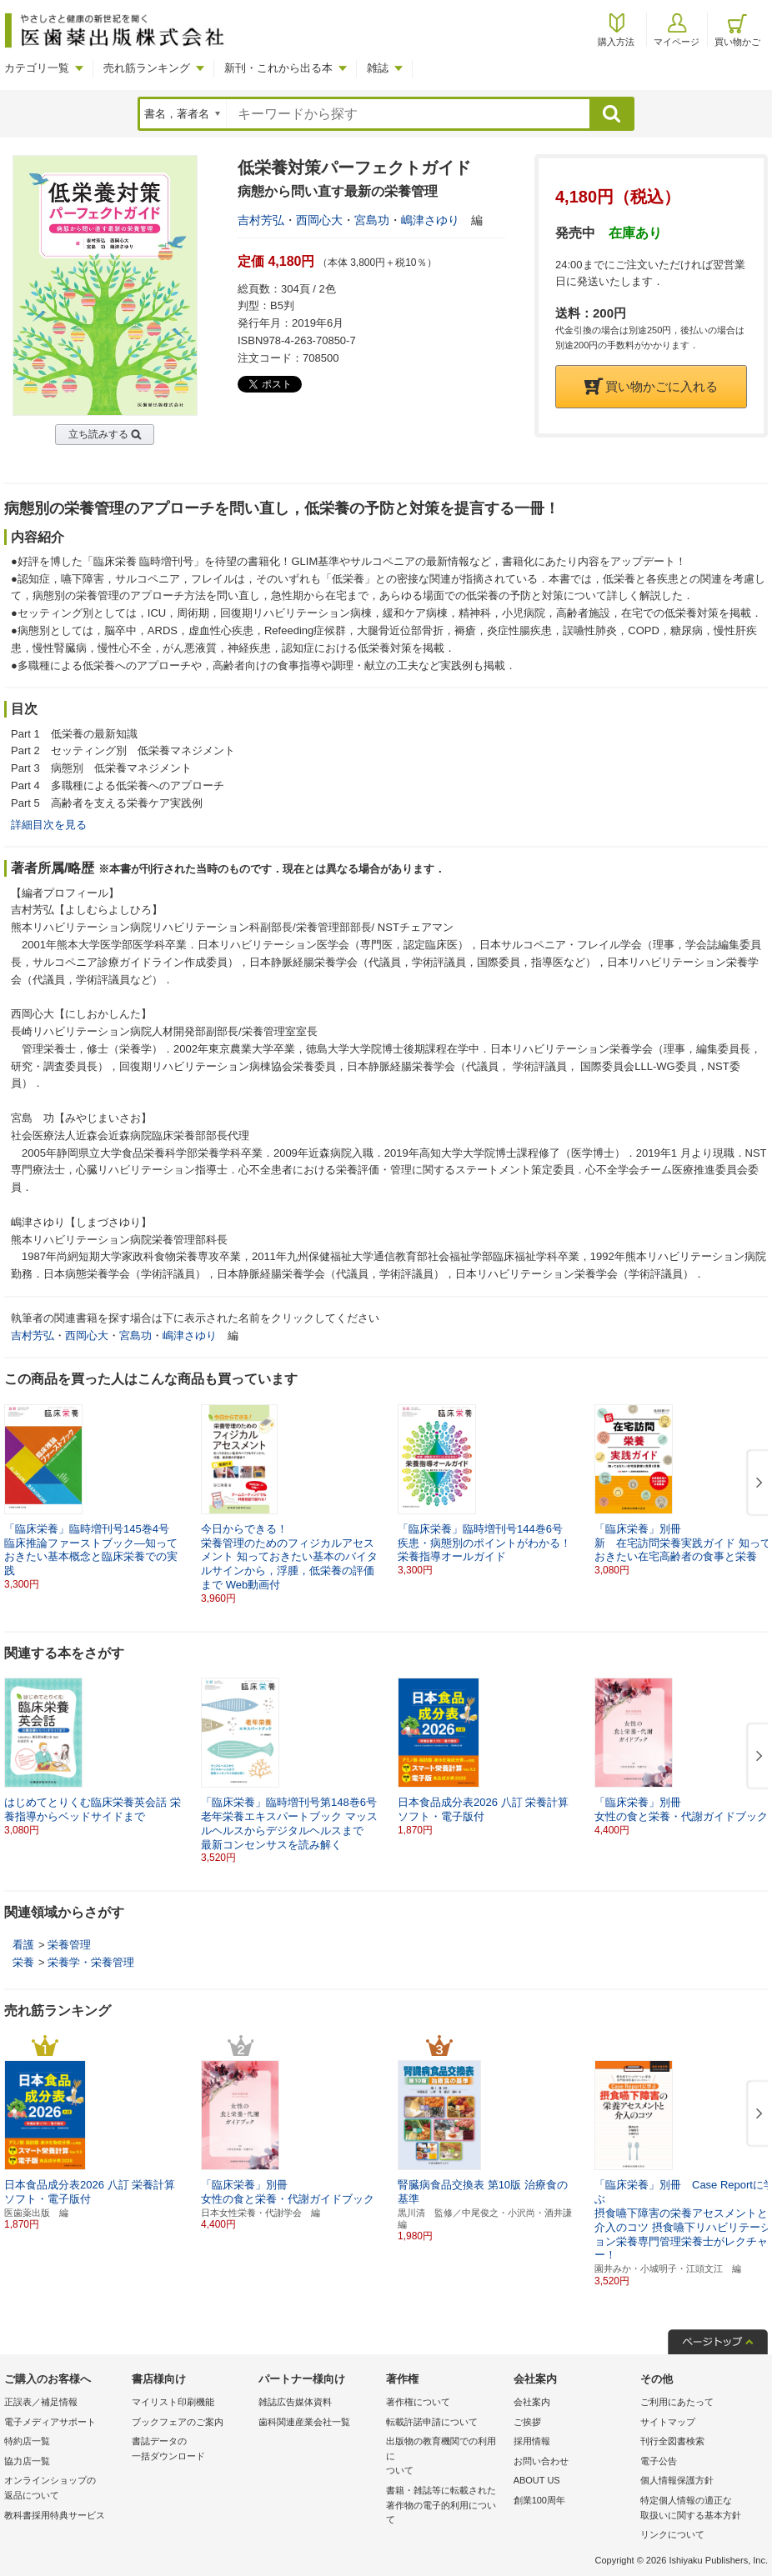 The image size is (772, 2576). I want to click on 立ち読みする, so click(98, 434).